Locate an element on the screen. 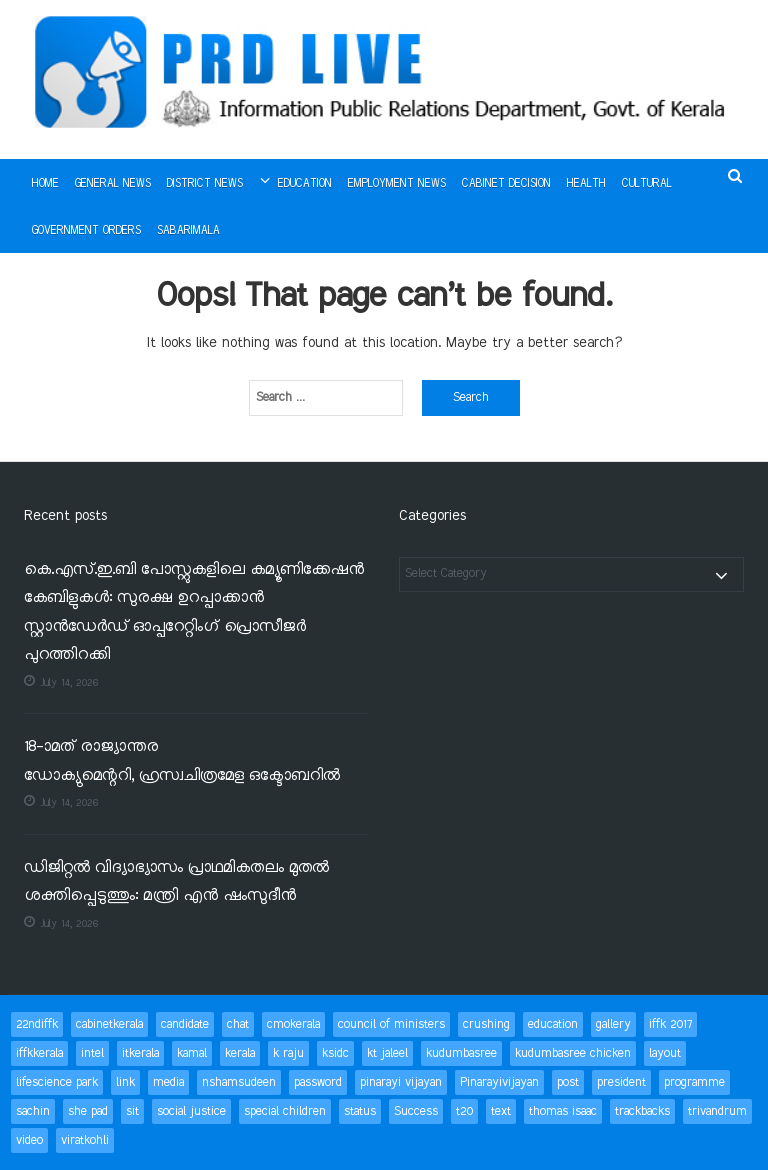 This screenshot has height=1170, width=768. crushing is located at coordinates (486, 1024).